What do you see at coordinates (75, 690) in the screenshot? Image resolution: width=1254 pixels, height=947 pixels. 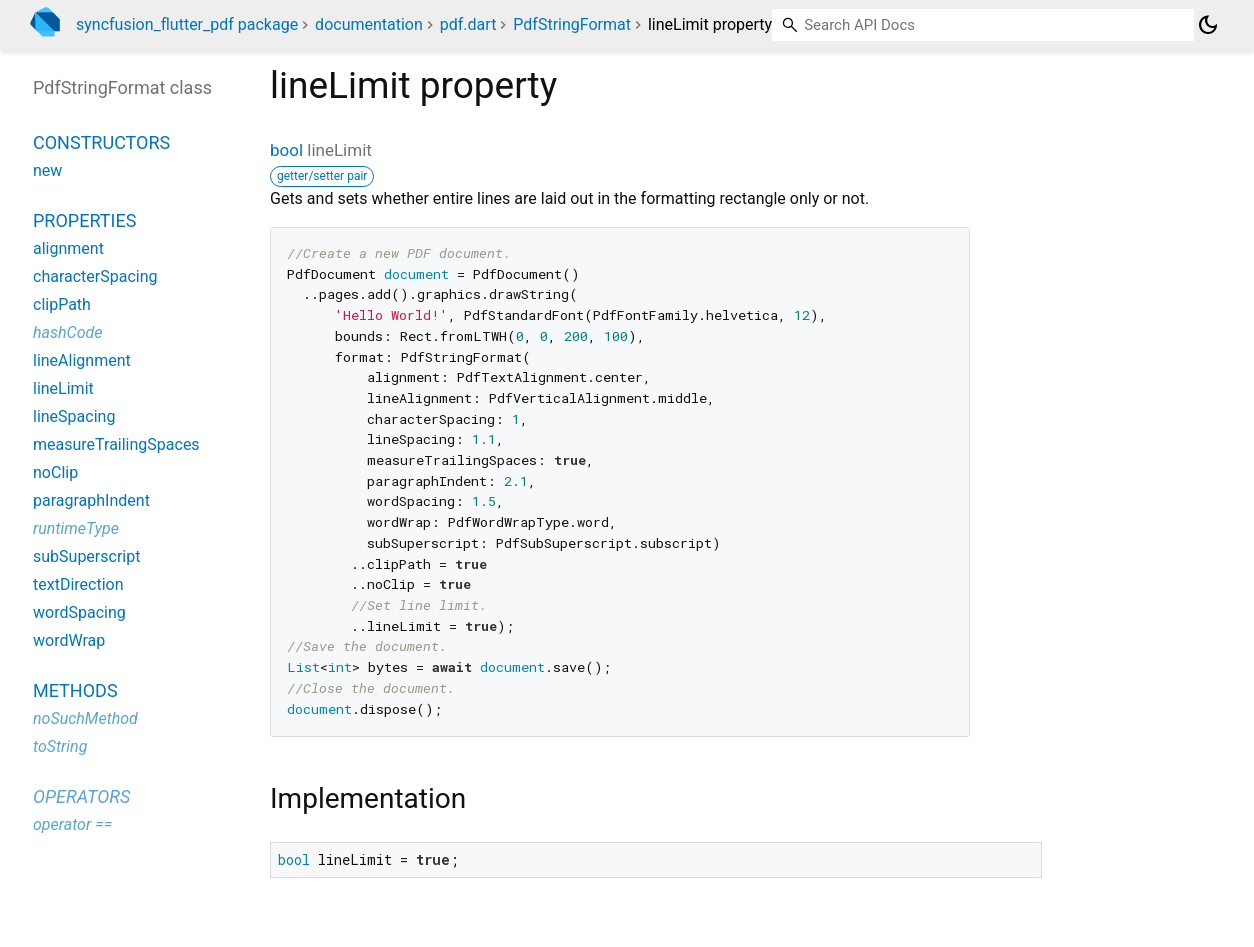 I see `Methods` at bounding box center [75, 690].